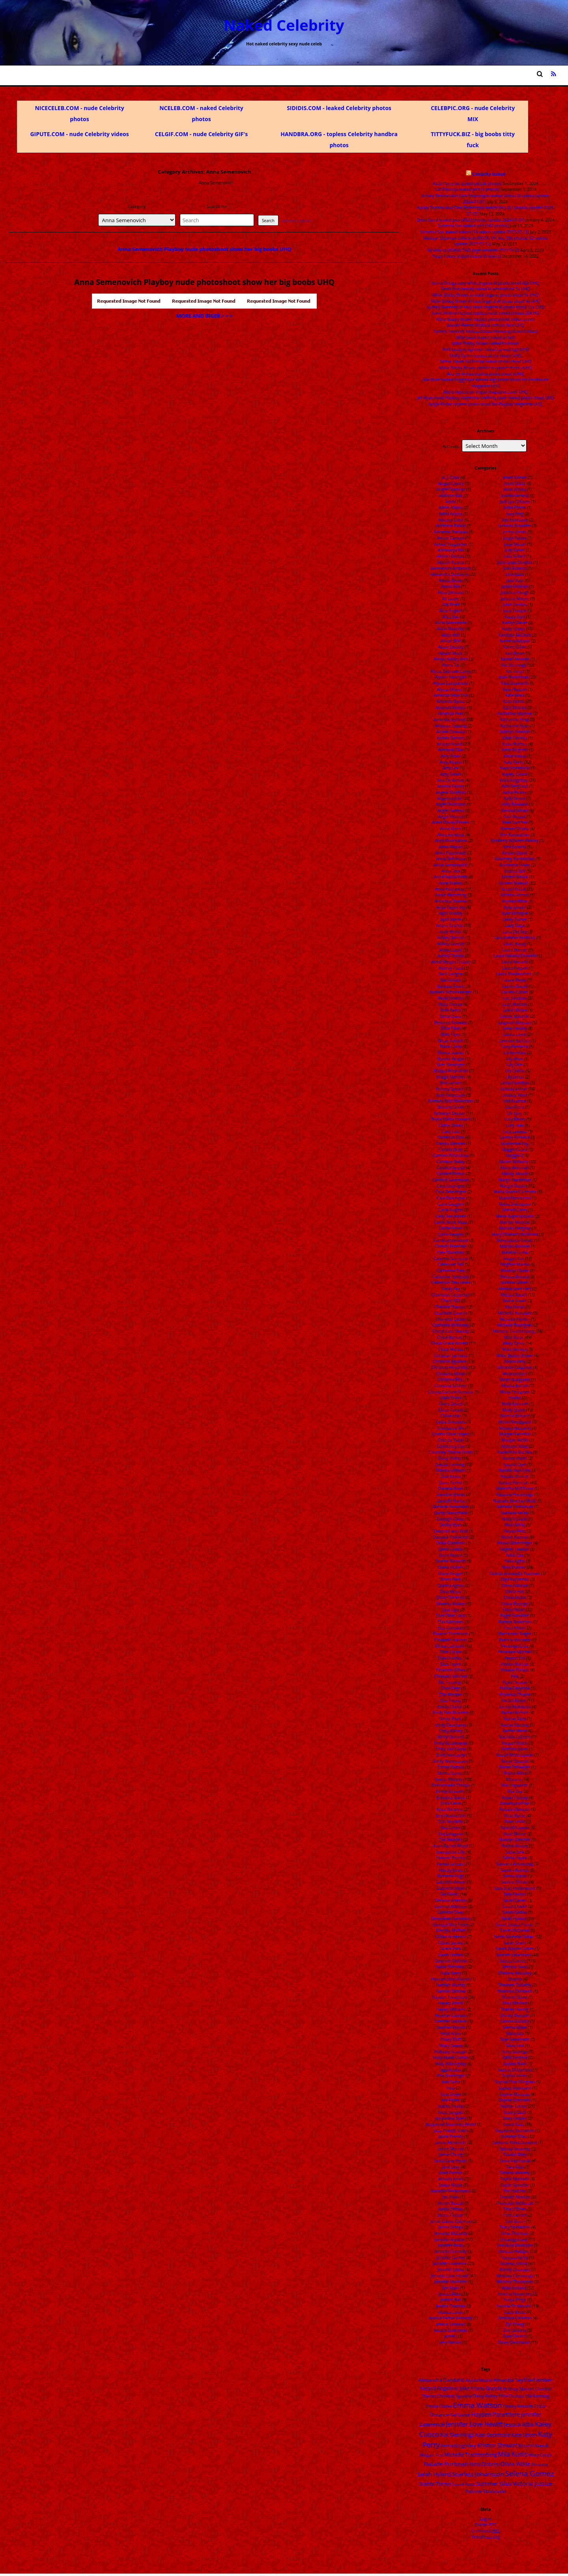 Image resolution: width=568 pixels, height=2576 pixels. What do you see at coordinates (450, 1633) in the screenshot?
I see `Eleanor Tomlinson` at bounding box center [450, 1633].